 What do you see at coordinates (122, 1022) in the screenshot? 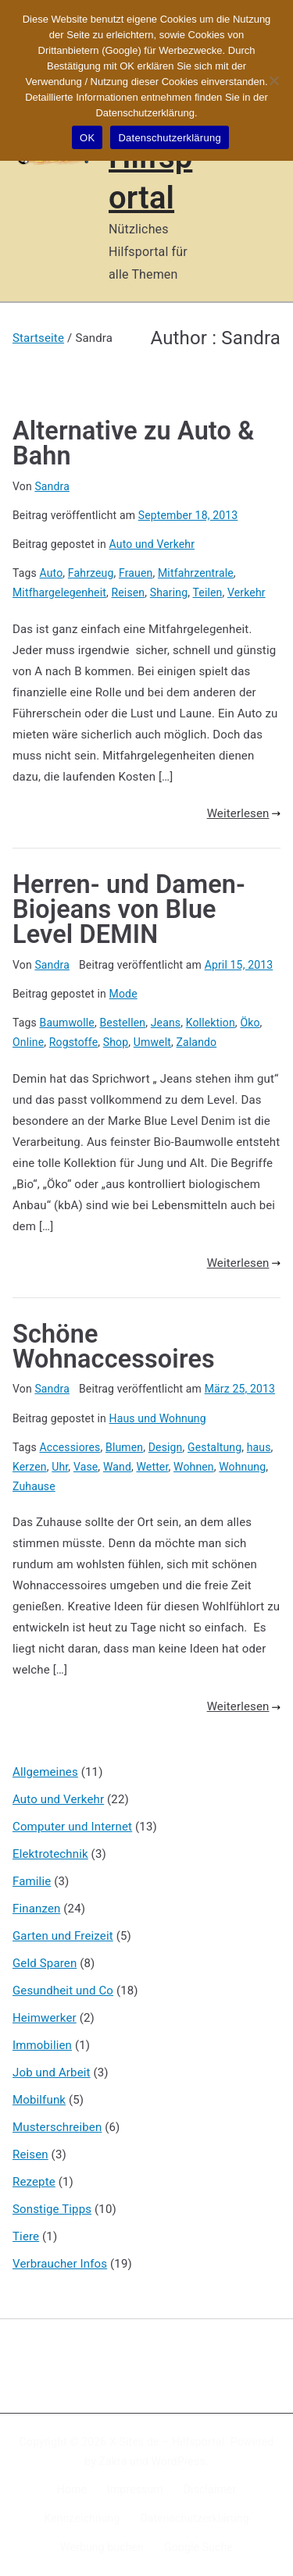
I see `Bestellen` at bounding box center [122, 1022].